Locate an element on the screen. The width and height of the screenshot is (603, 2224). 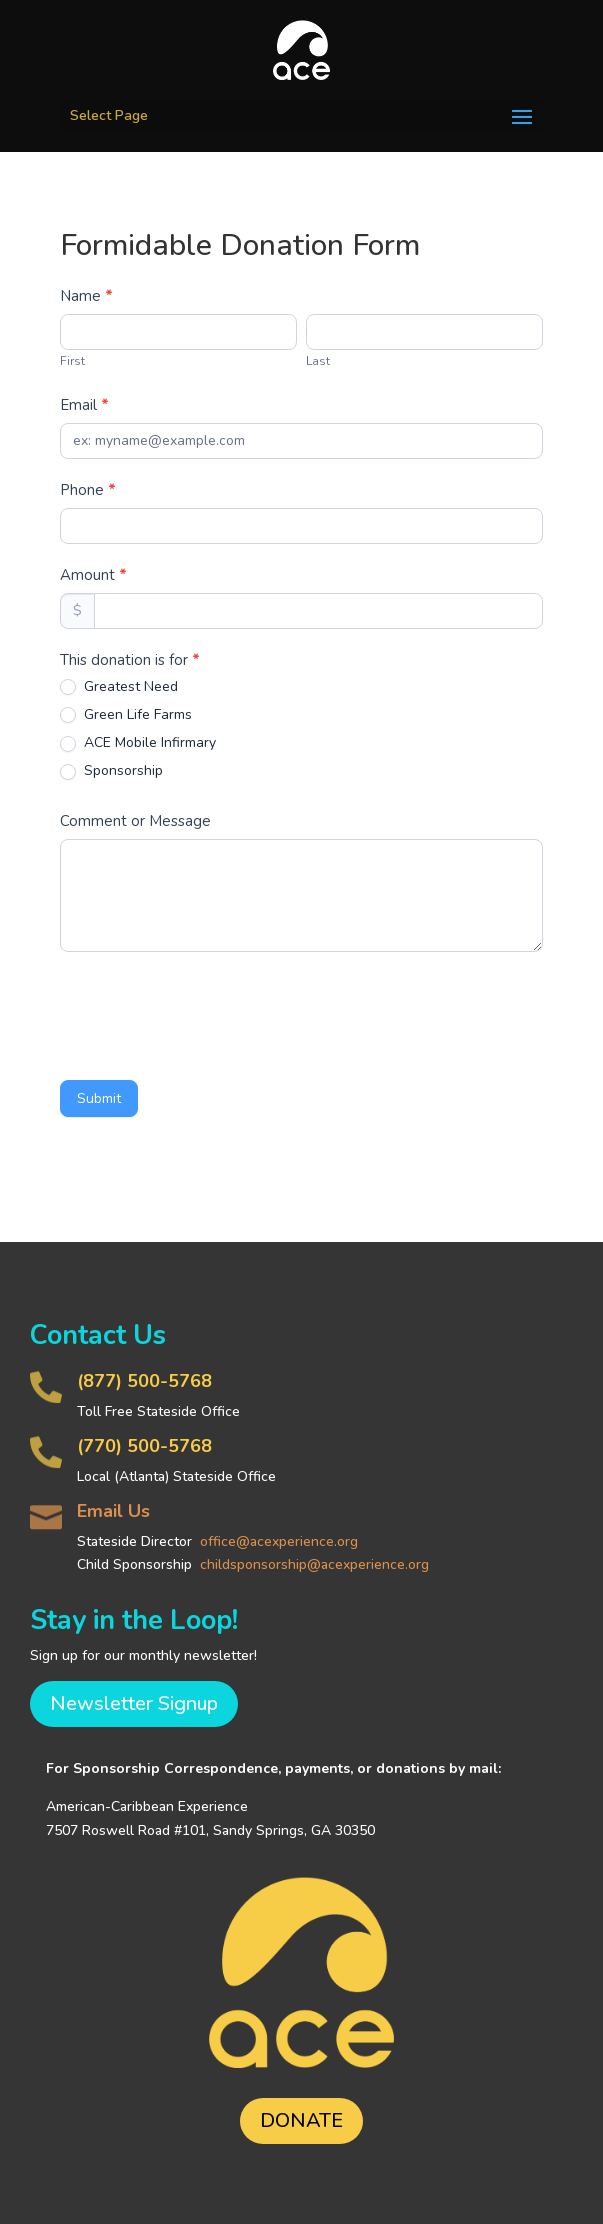
ACE Mobile Infirmary is located at coordinates (138, 743).